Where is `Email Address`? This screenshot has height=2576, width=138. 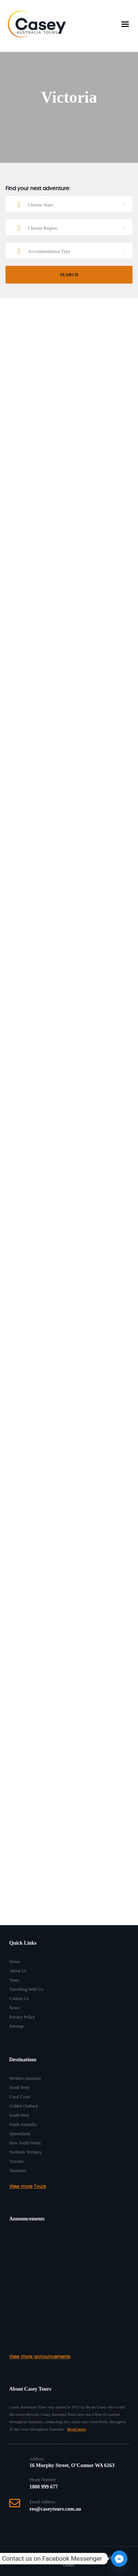
Email Address is located at coordinates (42, 2501).